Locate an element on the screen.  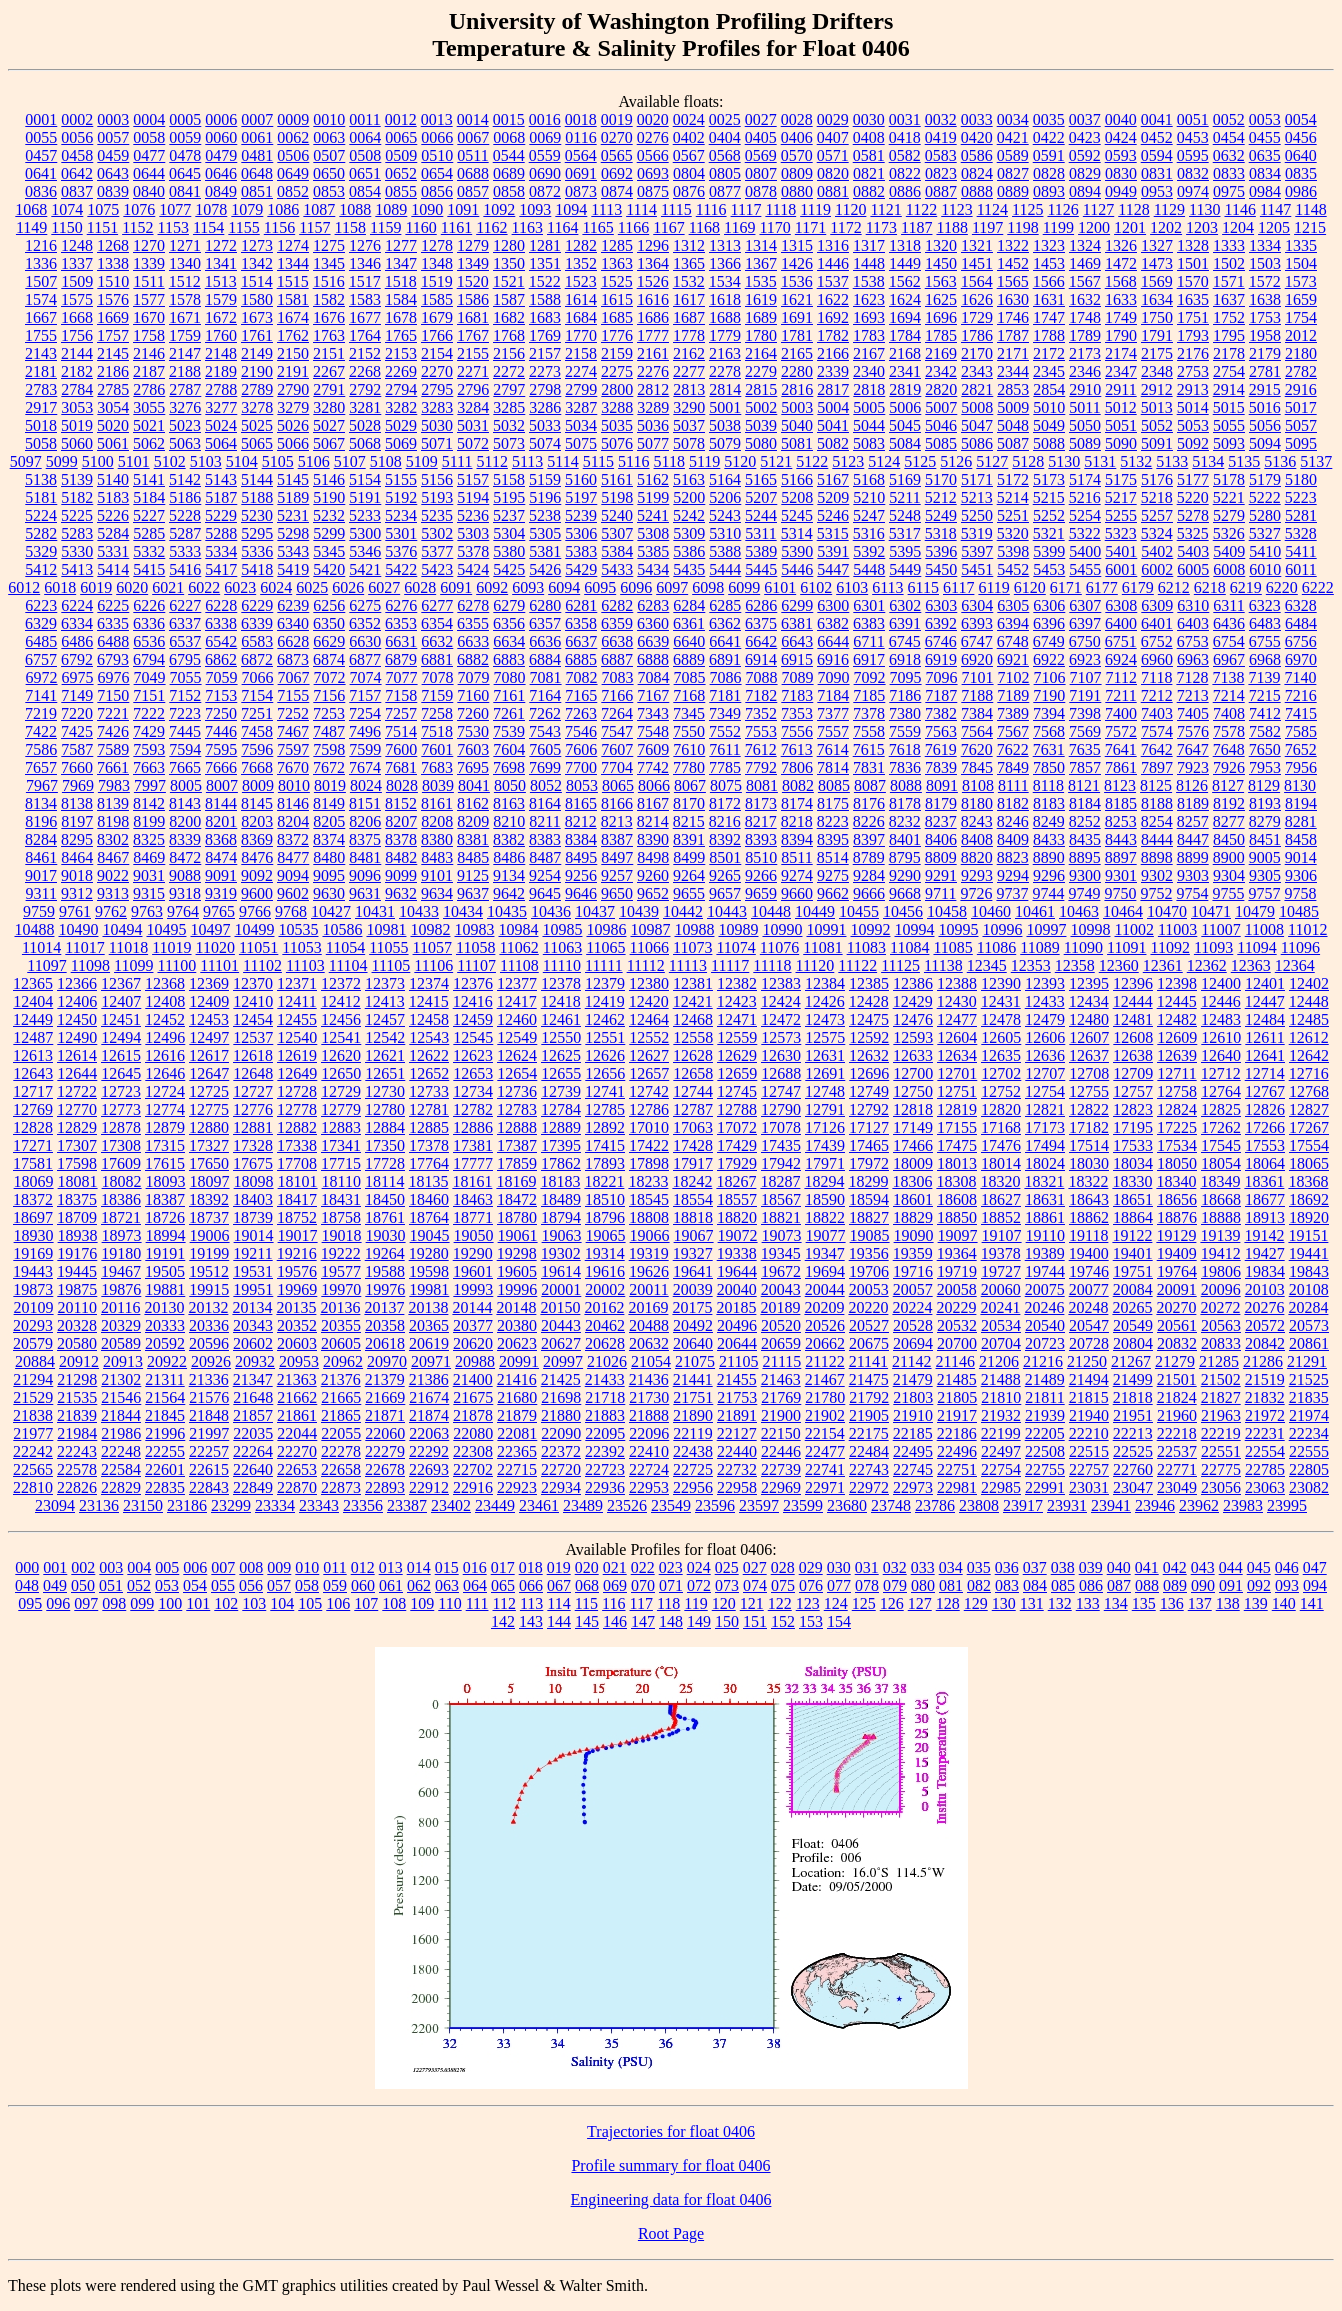
0054 is located at coordinates (1301, 119).